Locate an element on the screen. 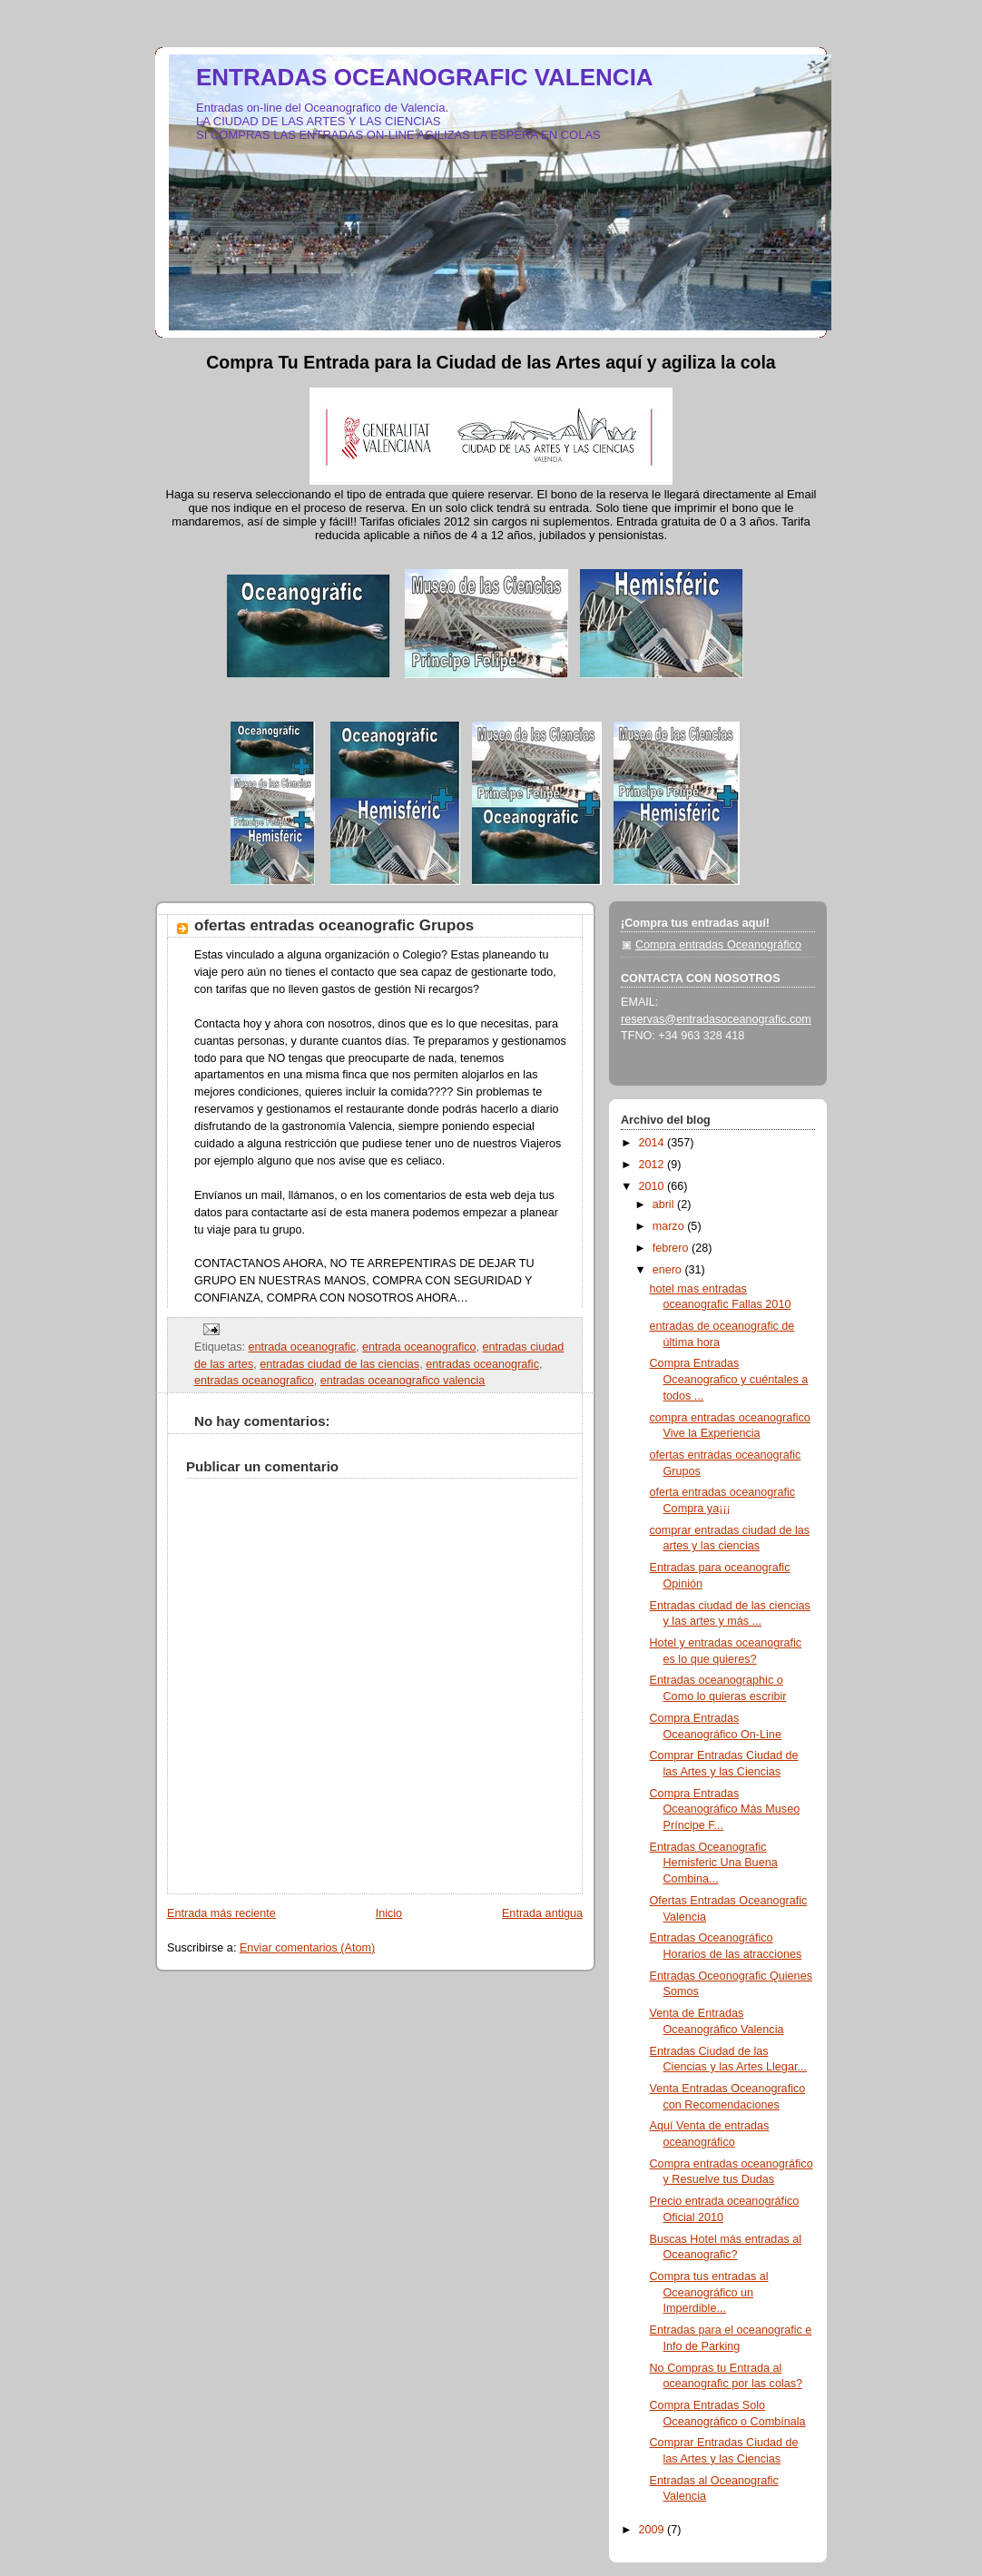  Inicio is located at coordinates (389, 1913).